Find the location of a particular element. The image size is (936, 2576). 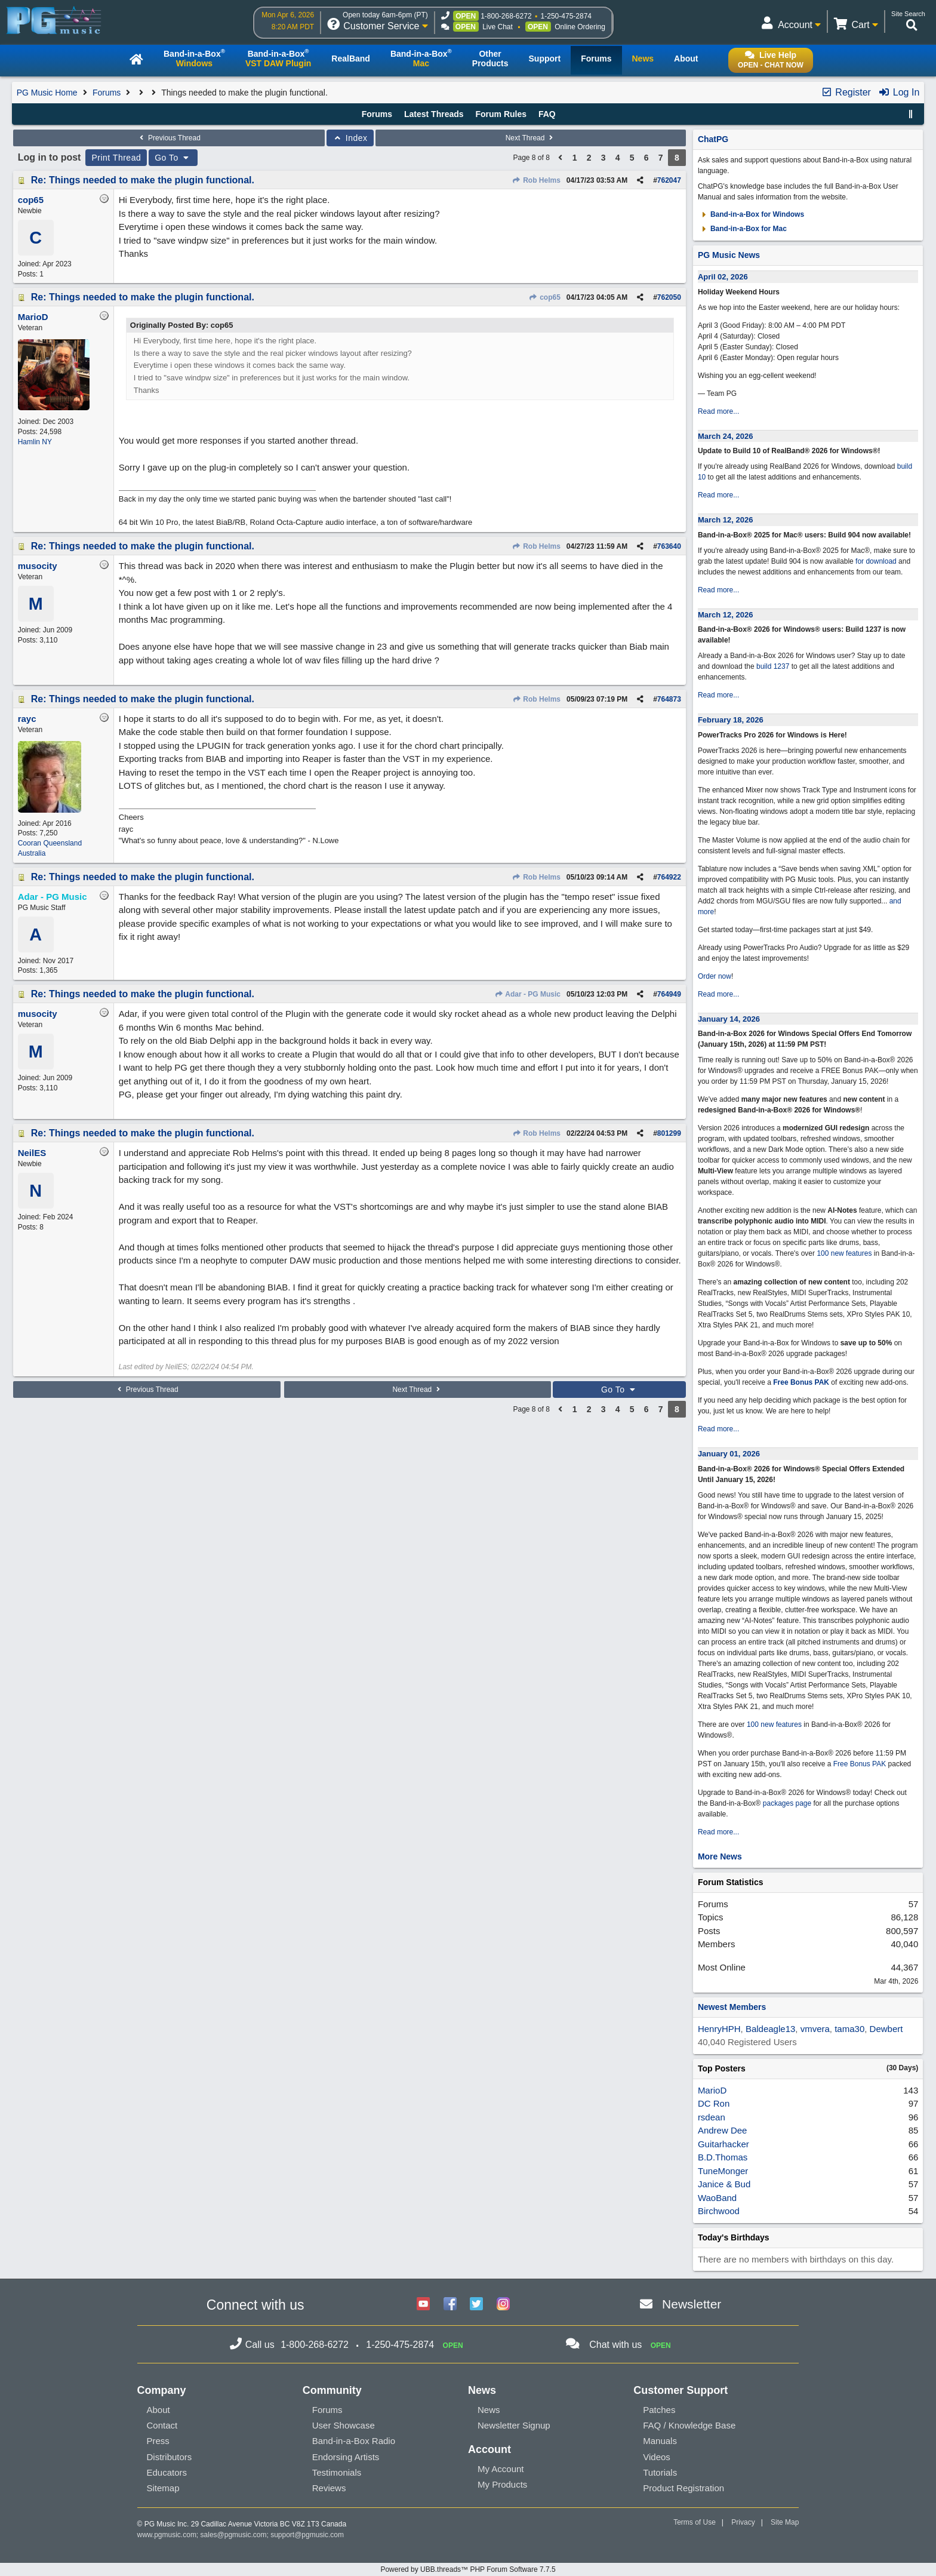

Rob Helms is located at coordinates (536, 180).